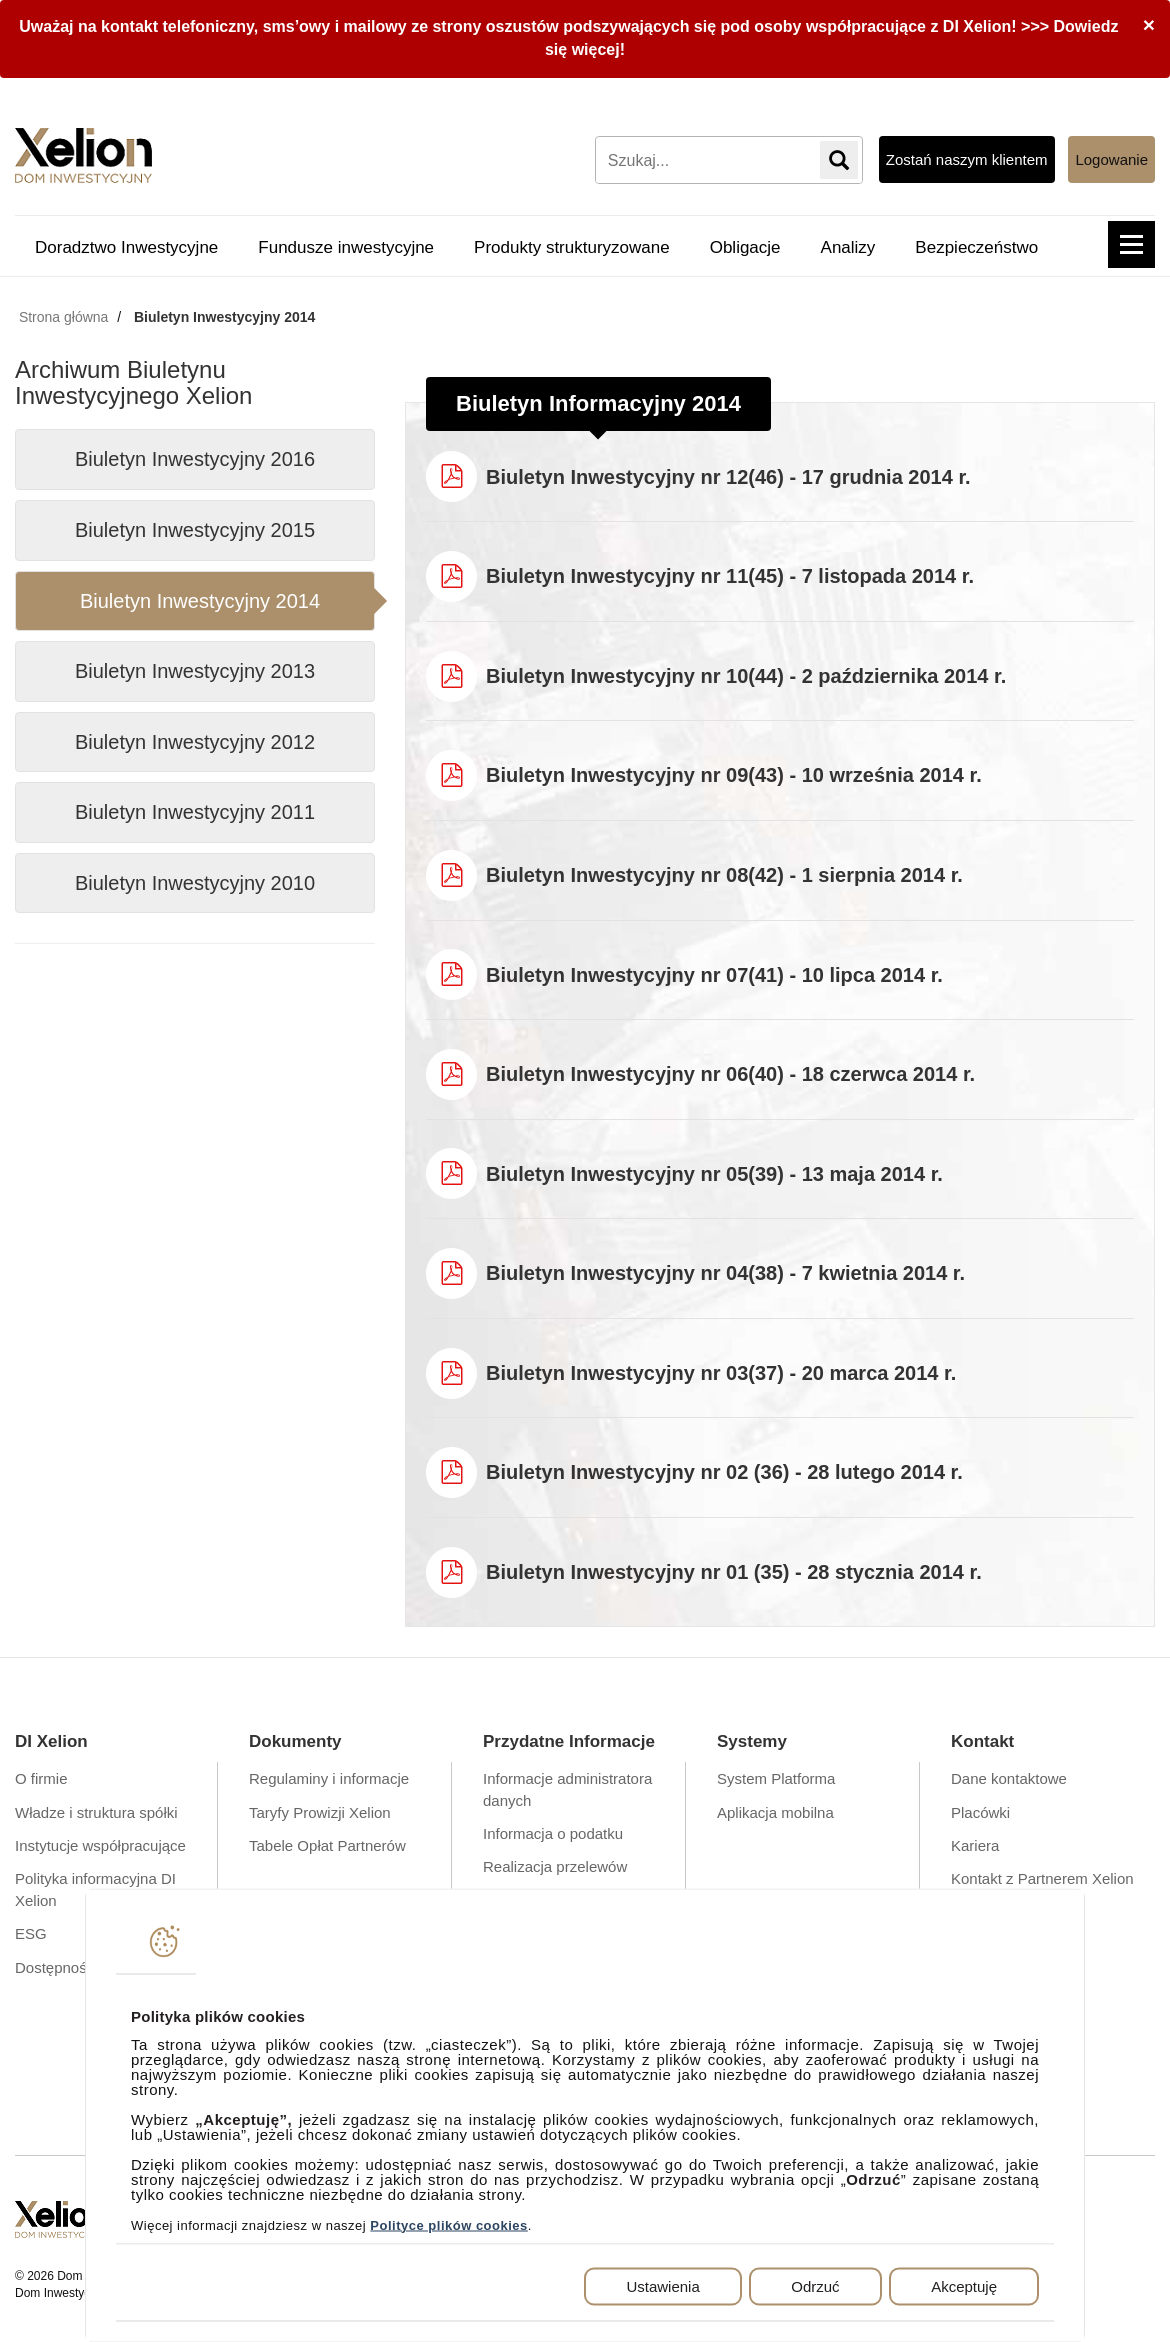 The height and width of the screenshot is (2342, 1170). Describe the element at coordinates (195, 883) in the screenshot. I see `Biuletyn Inwestycyjny 2010` at that location.